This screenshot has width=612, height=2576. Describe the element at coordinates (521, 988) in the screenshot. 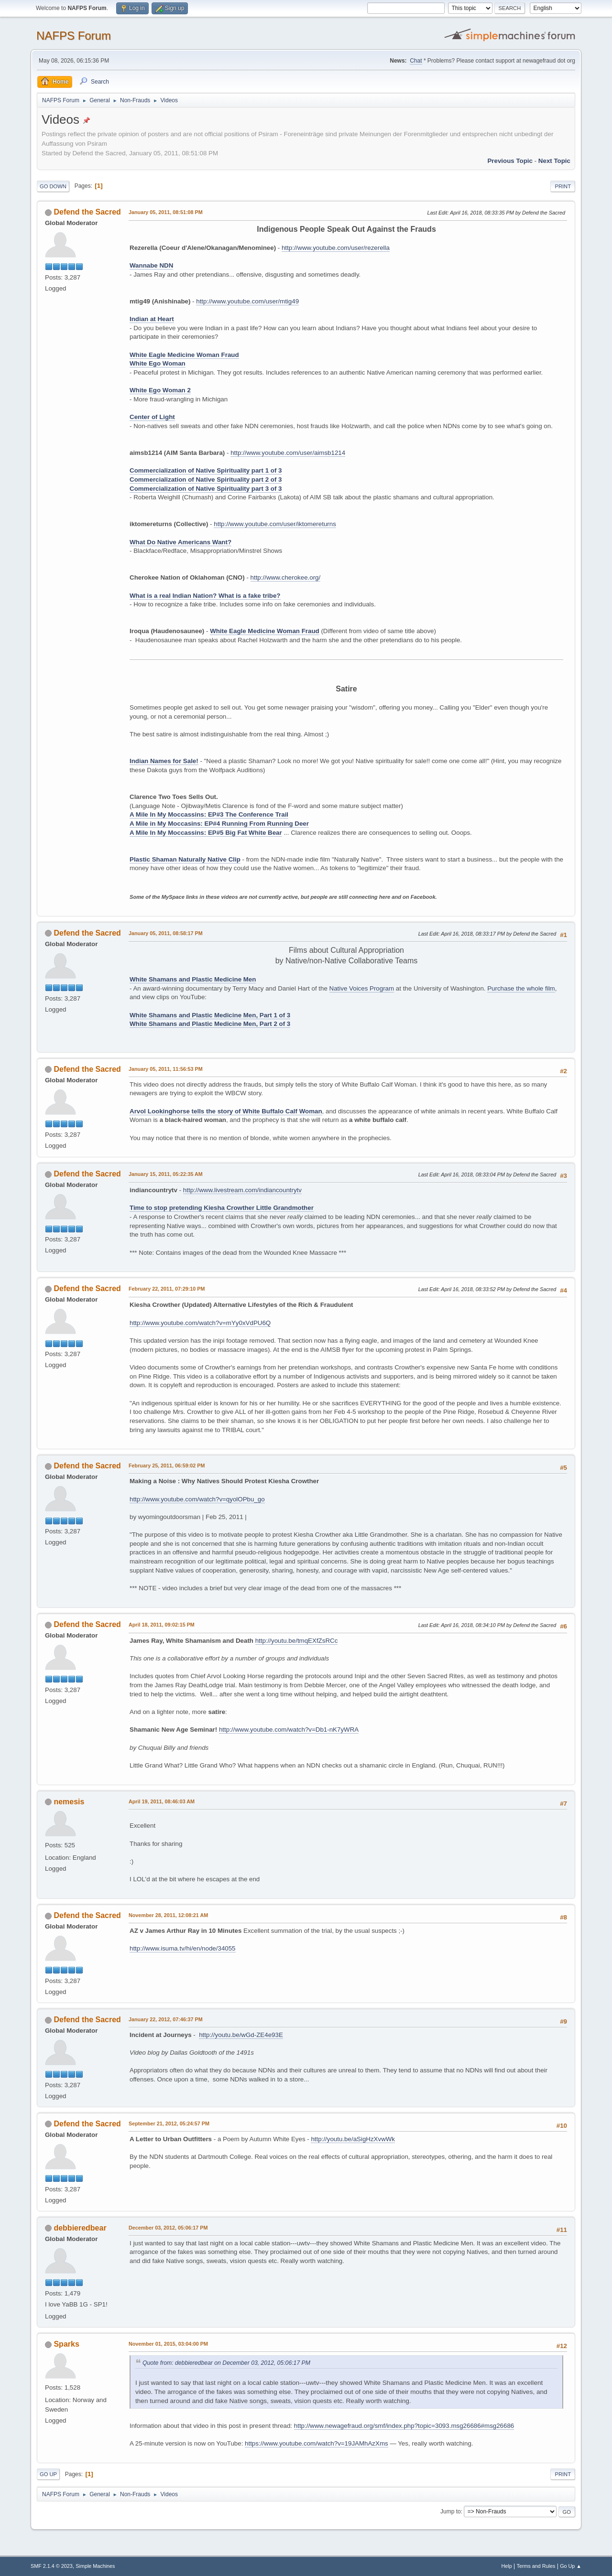

I see `Purchase the whole film` at that location.